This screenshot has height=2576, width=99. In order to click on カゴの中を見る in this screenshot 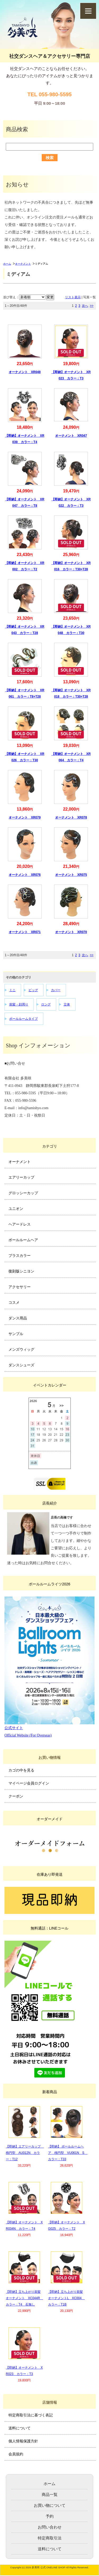, I will do `click(21, 1770)`.